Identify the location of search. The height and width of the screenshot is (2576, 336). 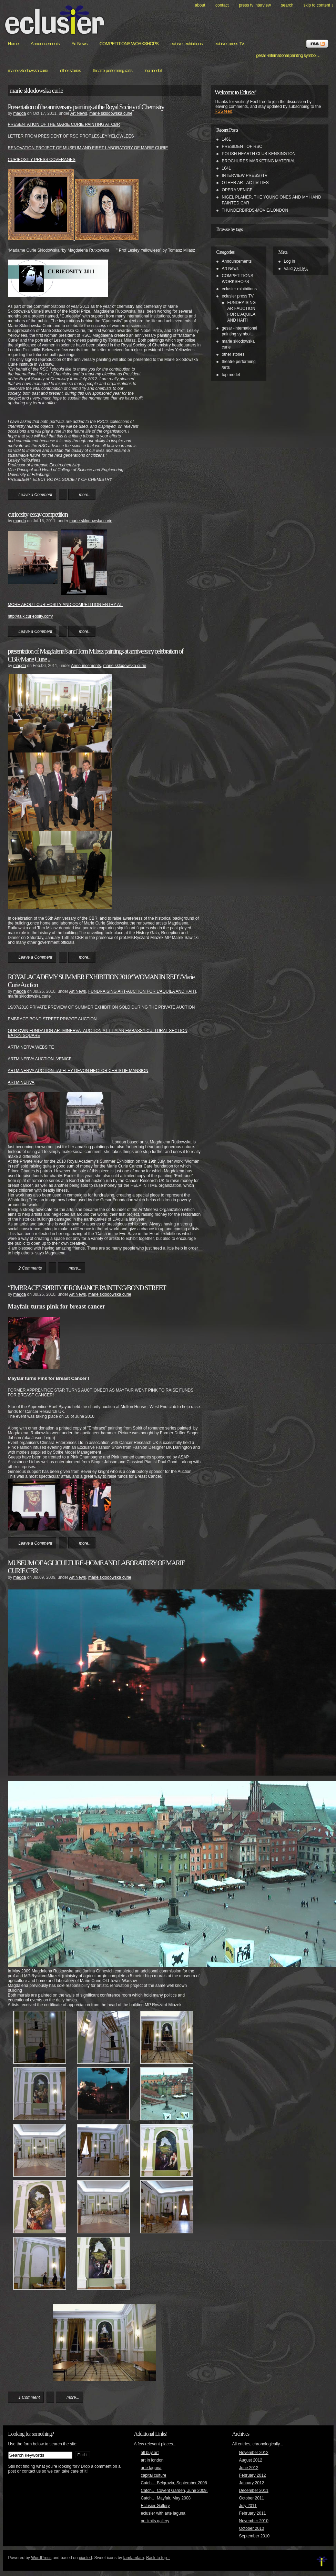
(287, 5).